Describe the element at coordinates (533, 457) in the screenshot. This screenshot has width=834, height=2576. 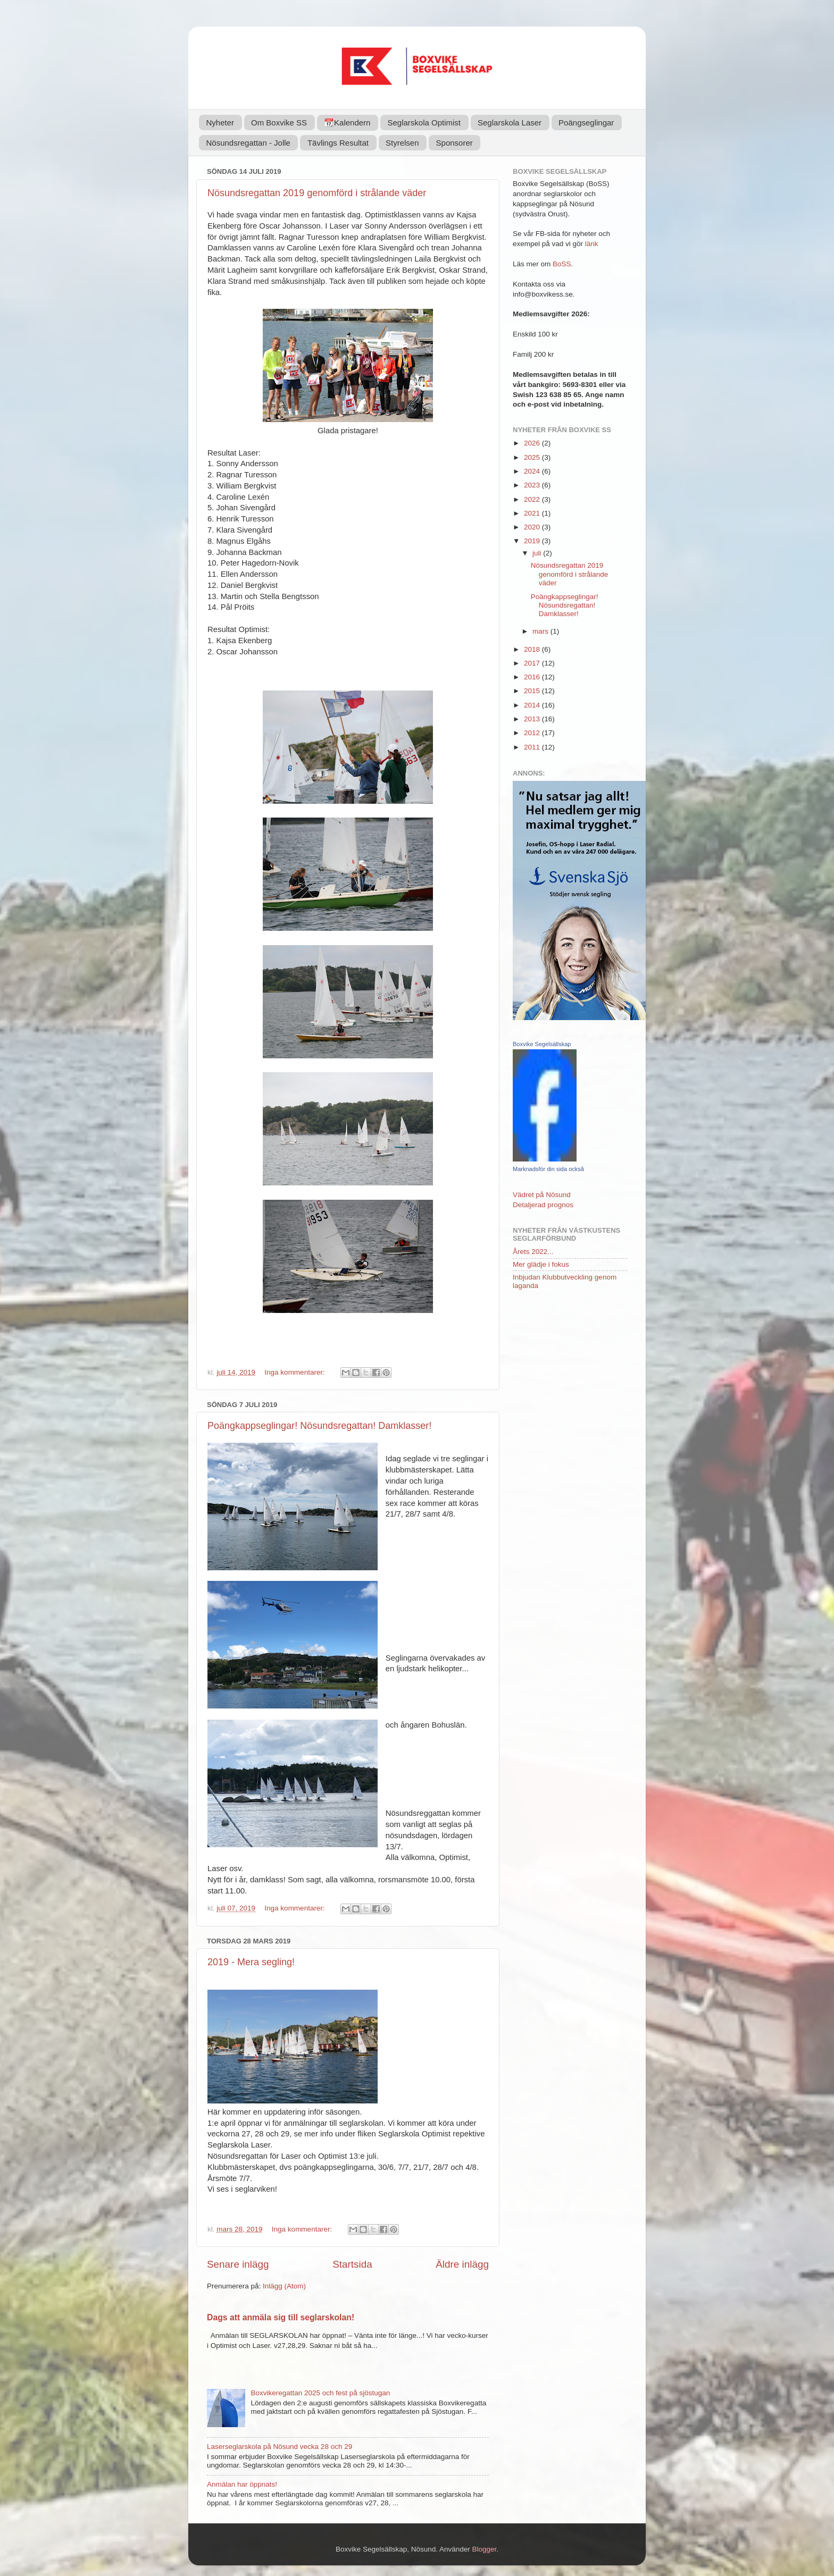
I see `2025` at that location.